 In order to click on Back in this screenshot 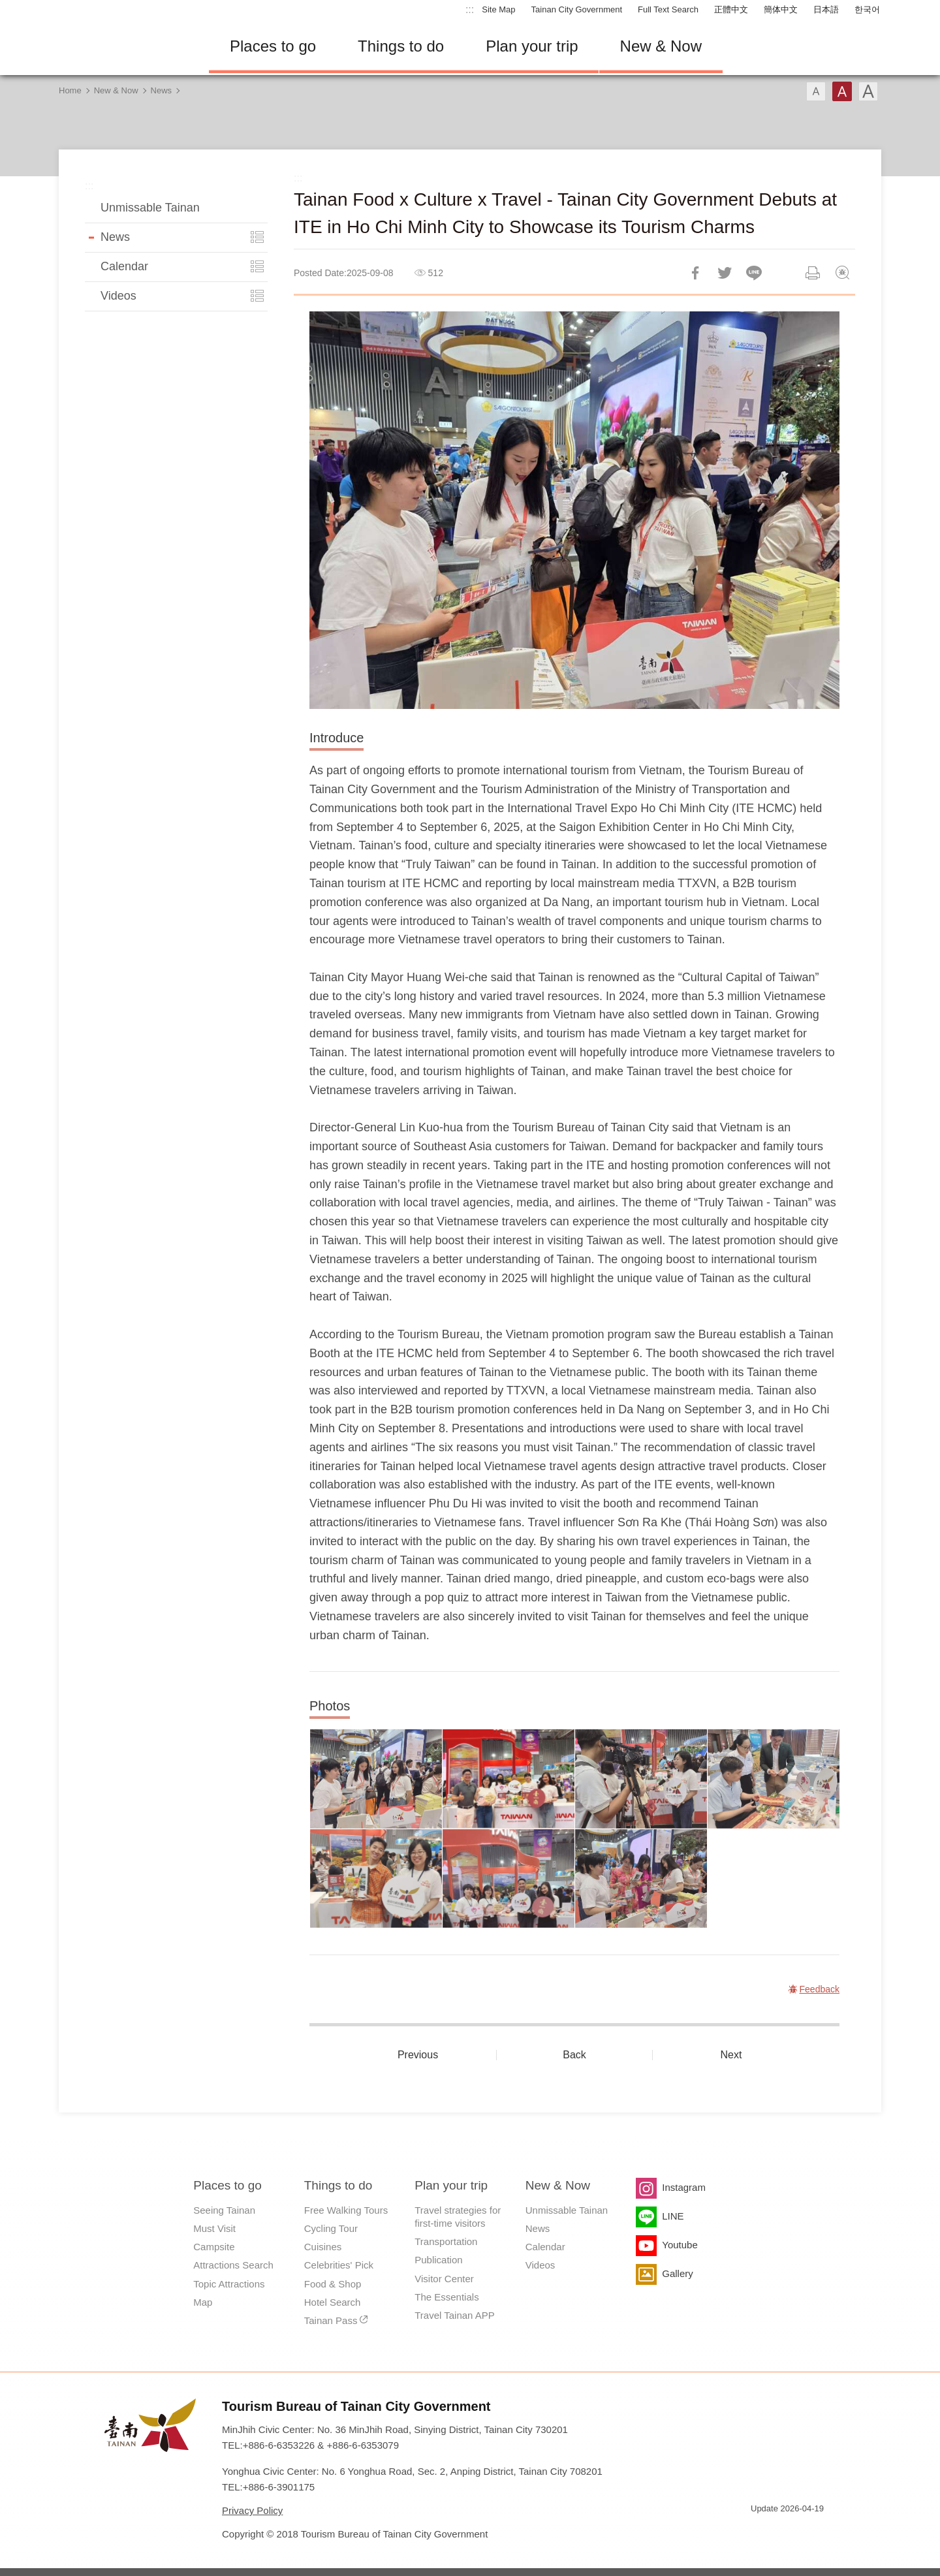, I will do `click(574, 2054)`.